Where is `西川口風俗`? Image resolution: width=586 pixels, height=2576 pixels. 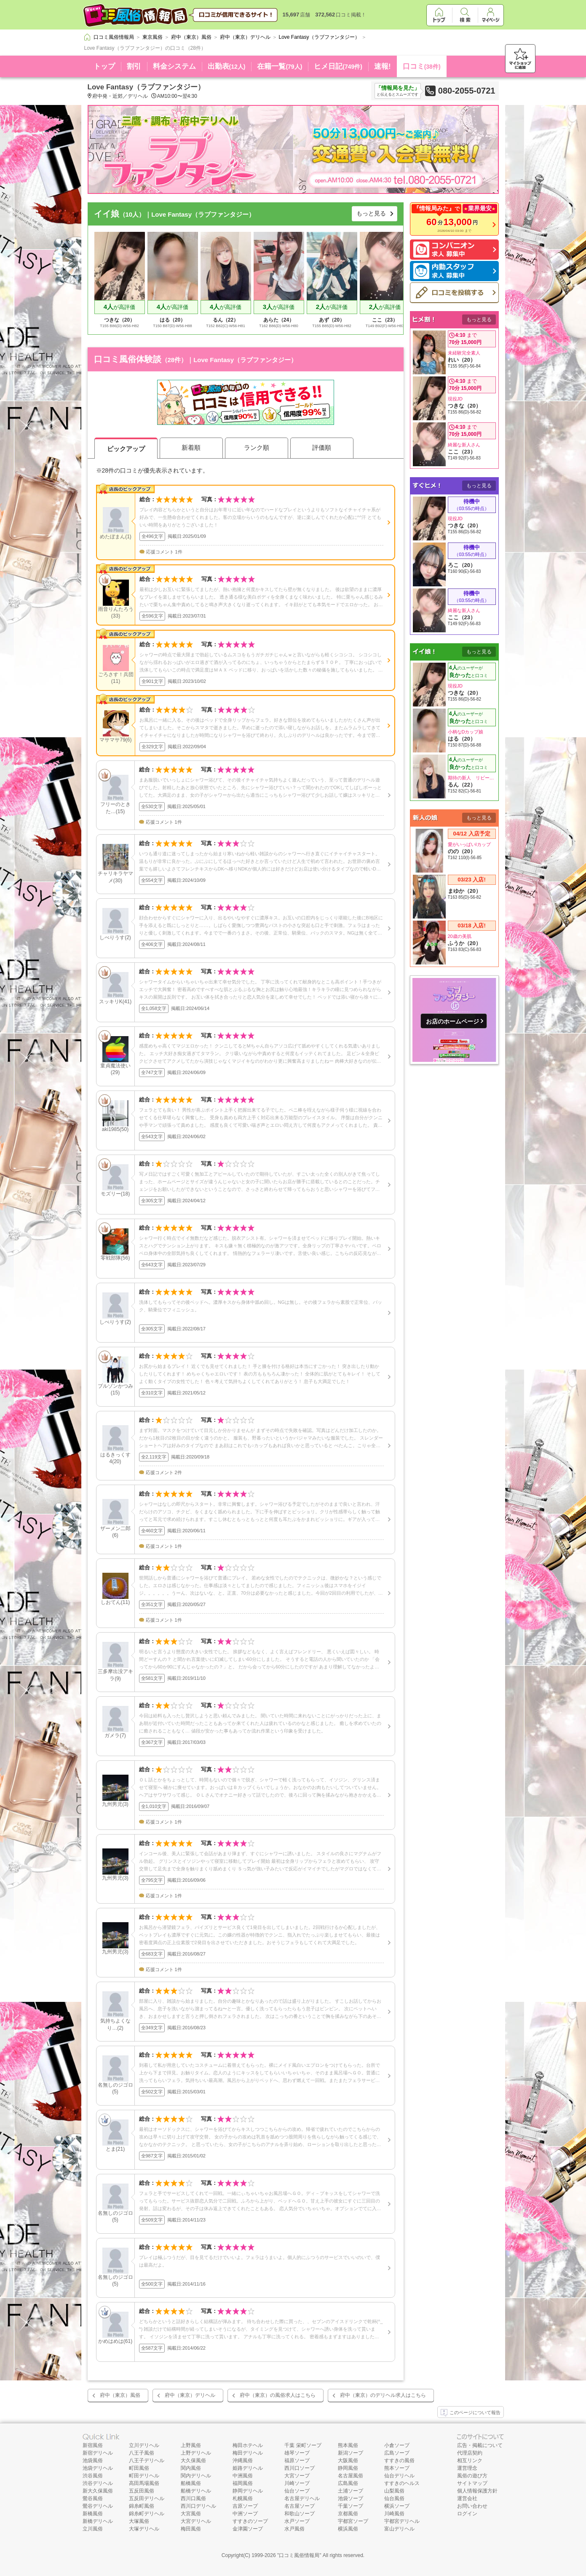 西川口風俗 is located at coordinates (193, 2498).